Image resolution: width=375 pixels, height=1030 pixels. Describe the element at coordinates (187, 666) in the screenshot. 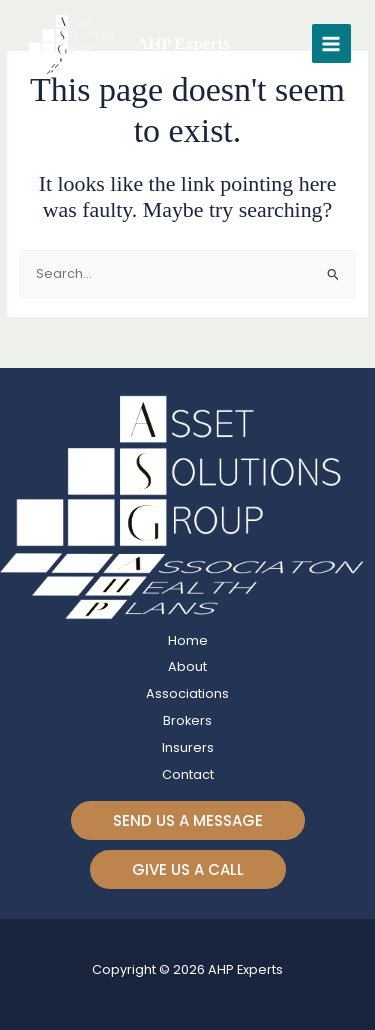

I see `About` at that location.